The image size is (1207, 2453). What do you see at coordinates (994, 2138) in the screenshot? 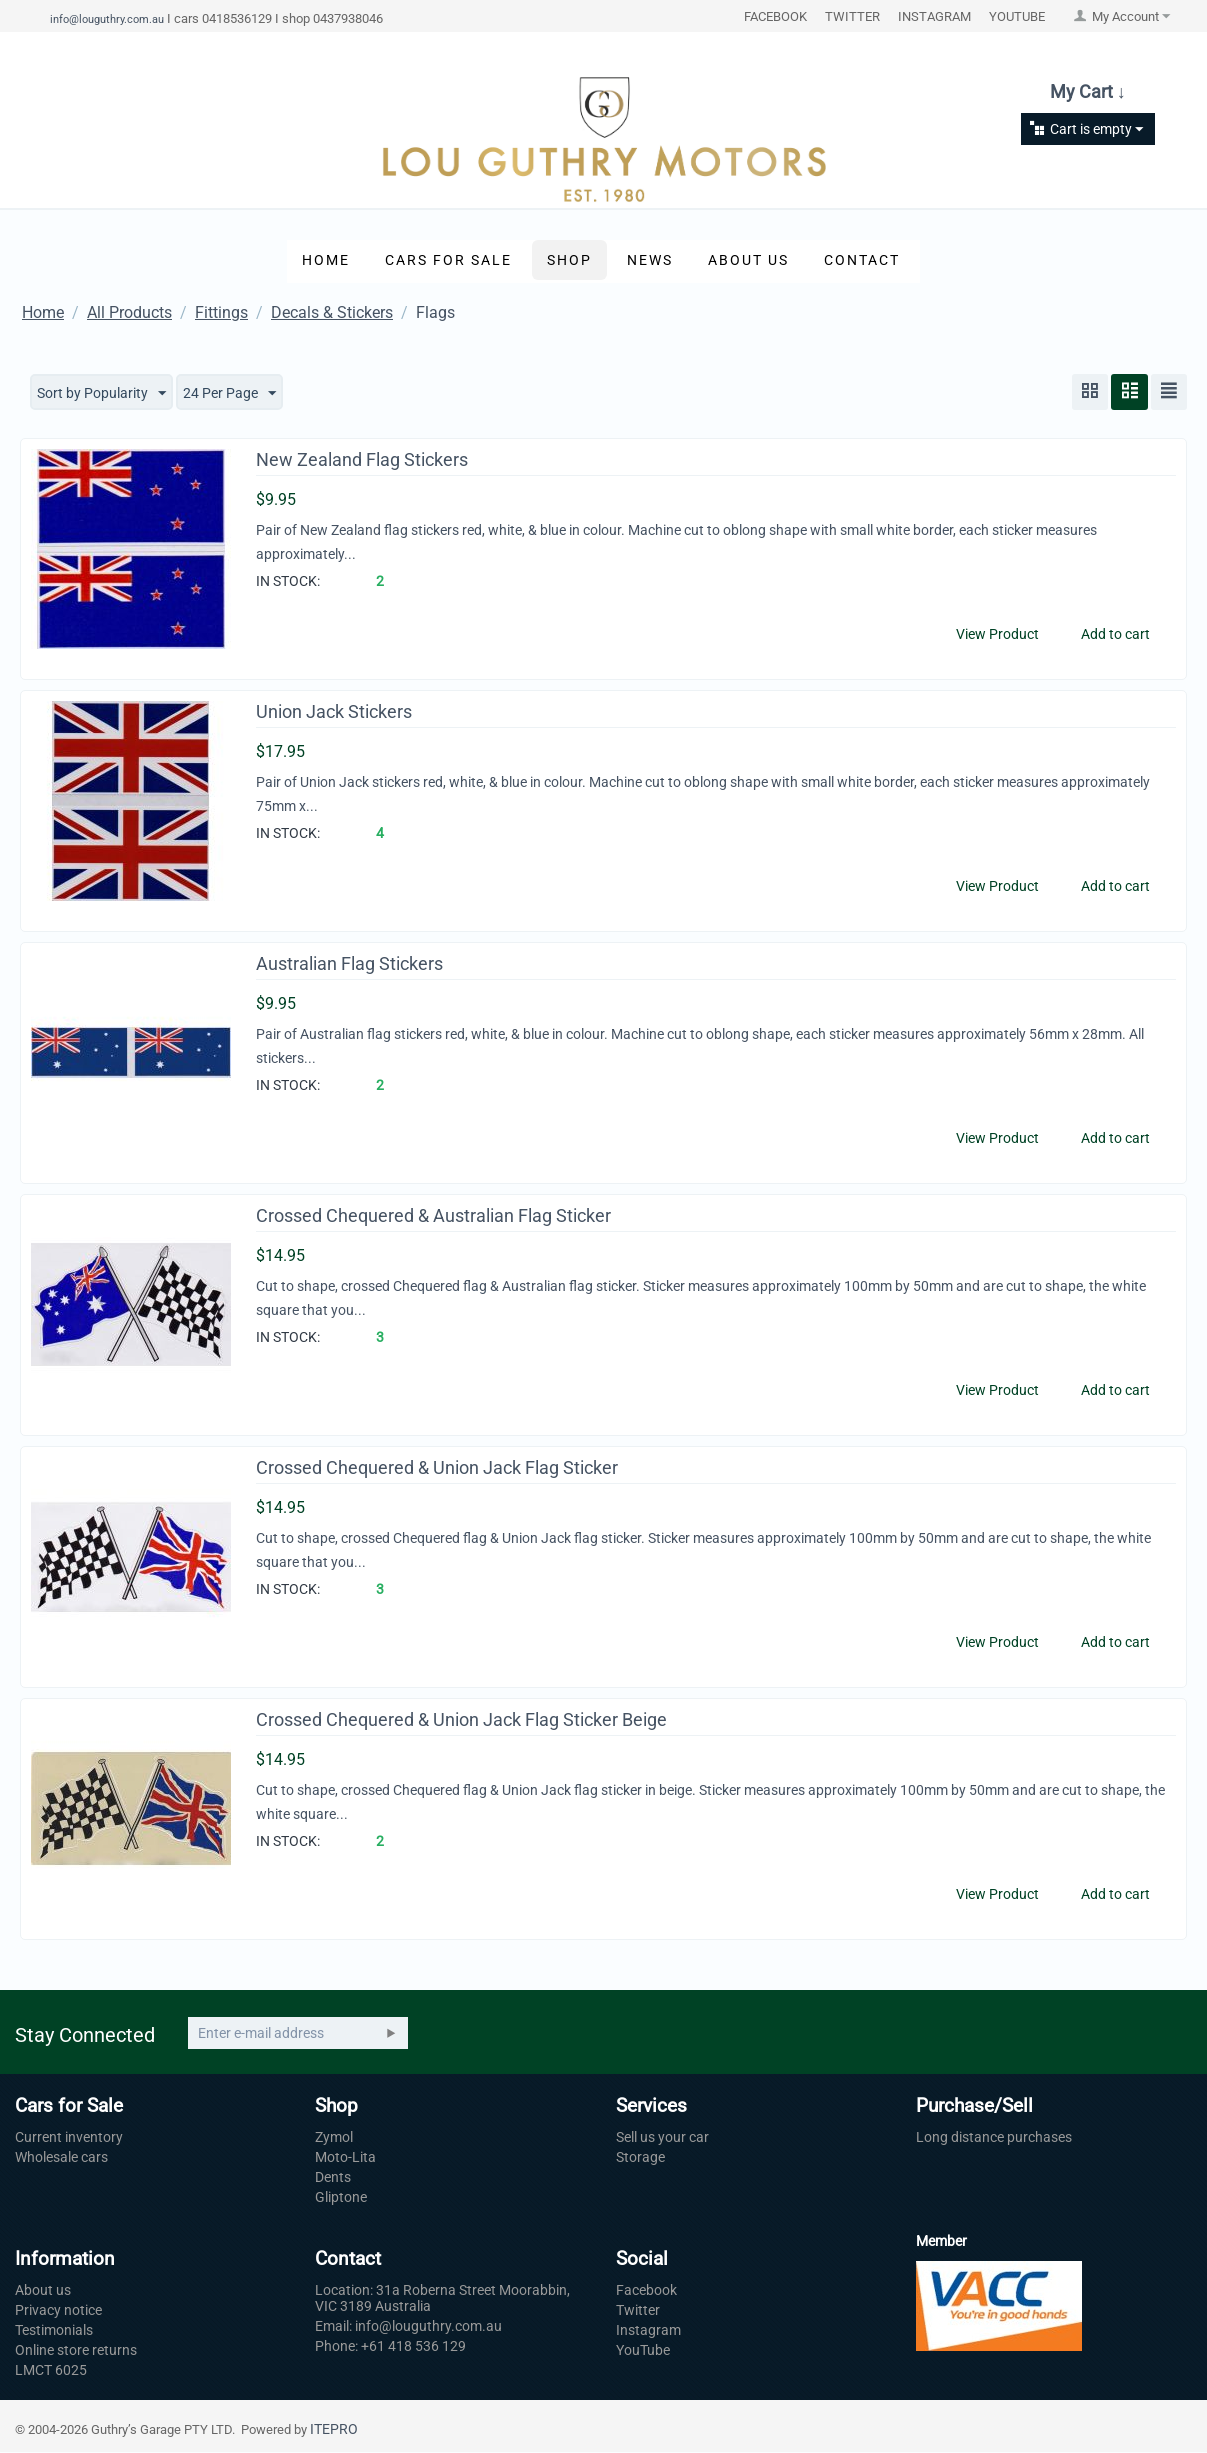
I see `Long distance purchases` at bounding box center [994, 2138].